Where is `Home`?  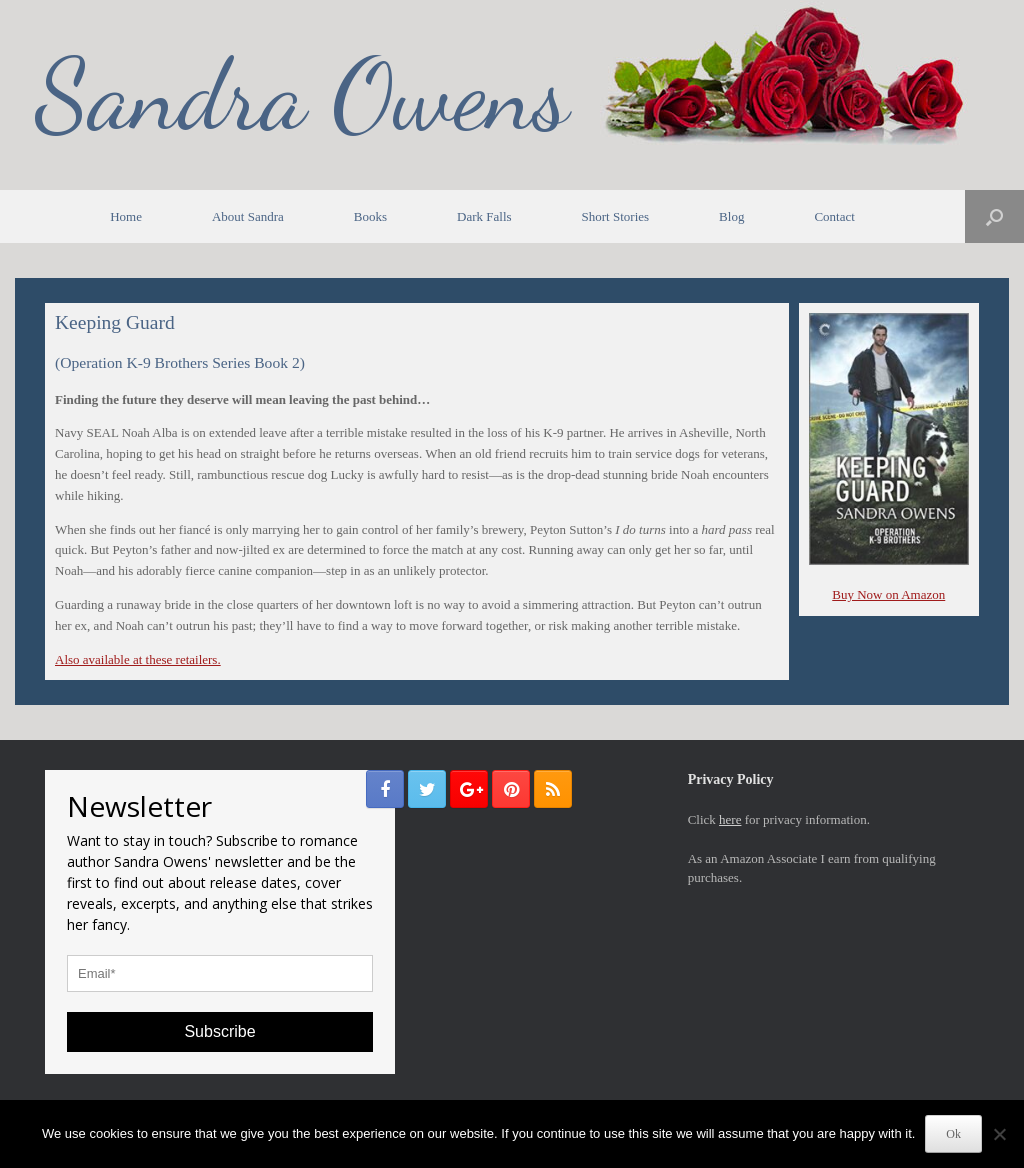
Home is located at coordinates (126, 216).